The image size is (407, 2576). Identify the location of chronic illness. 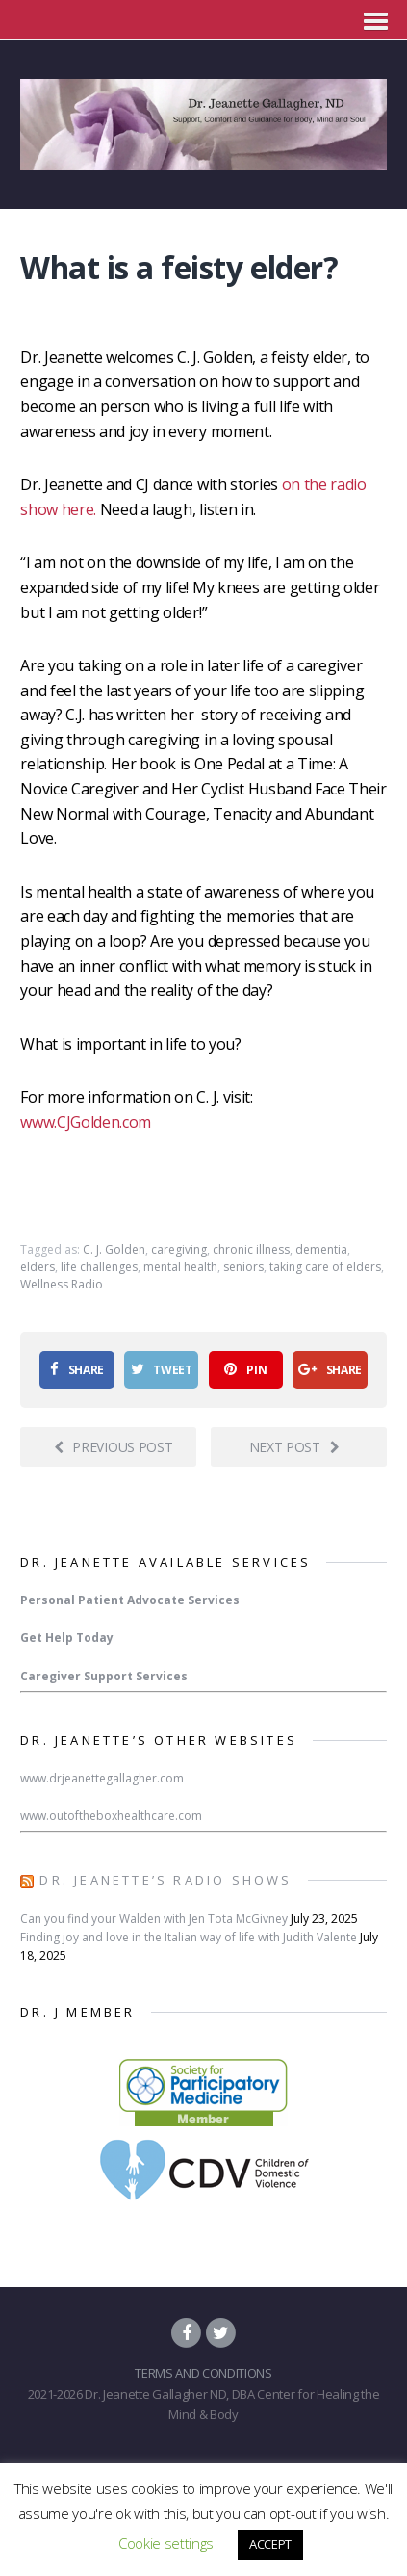
(251, 1249).